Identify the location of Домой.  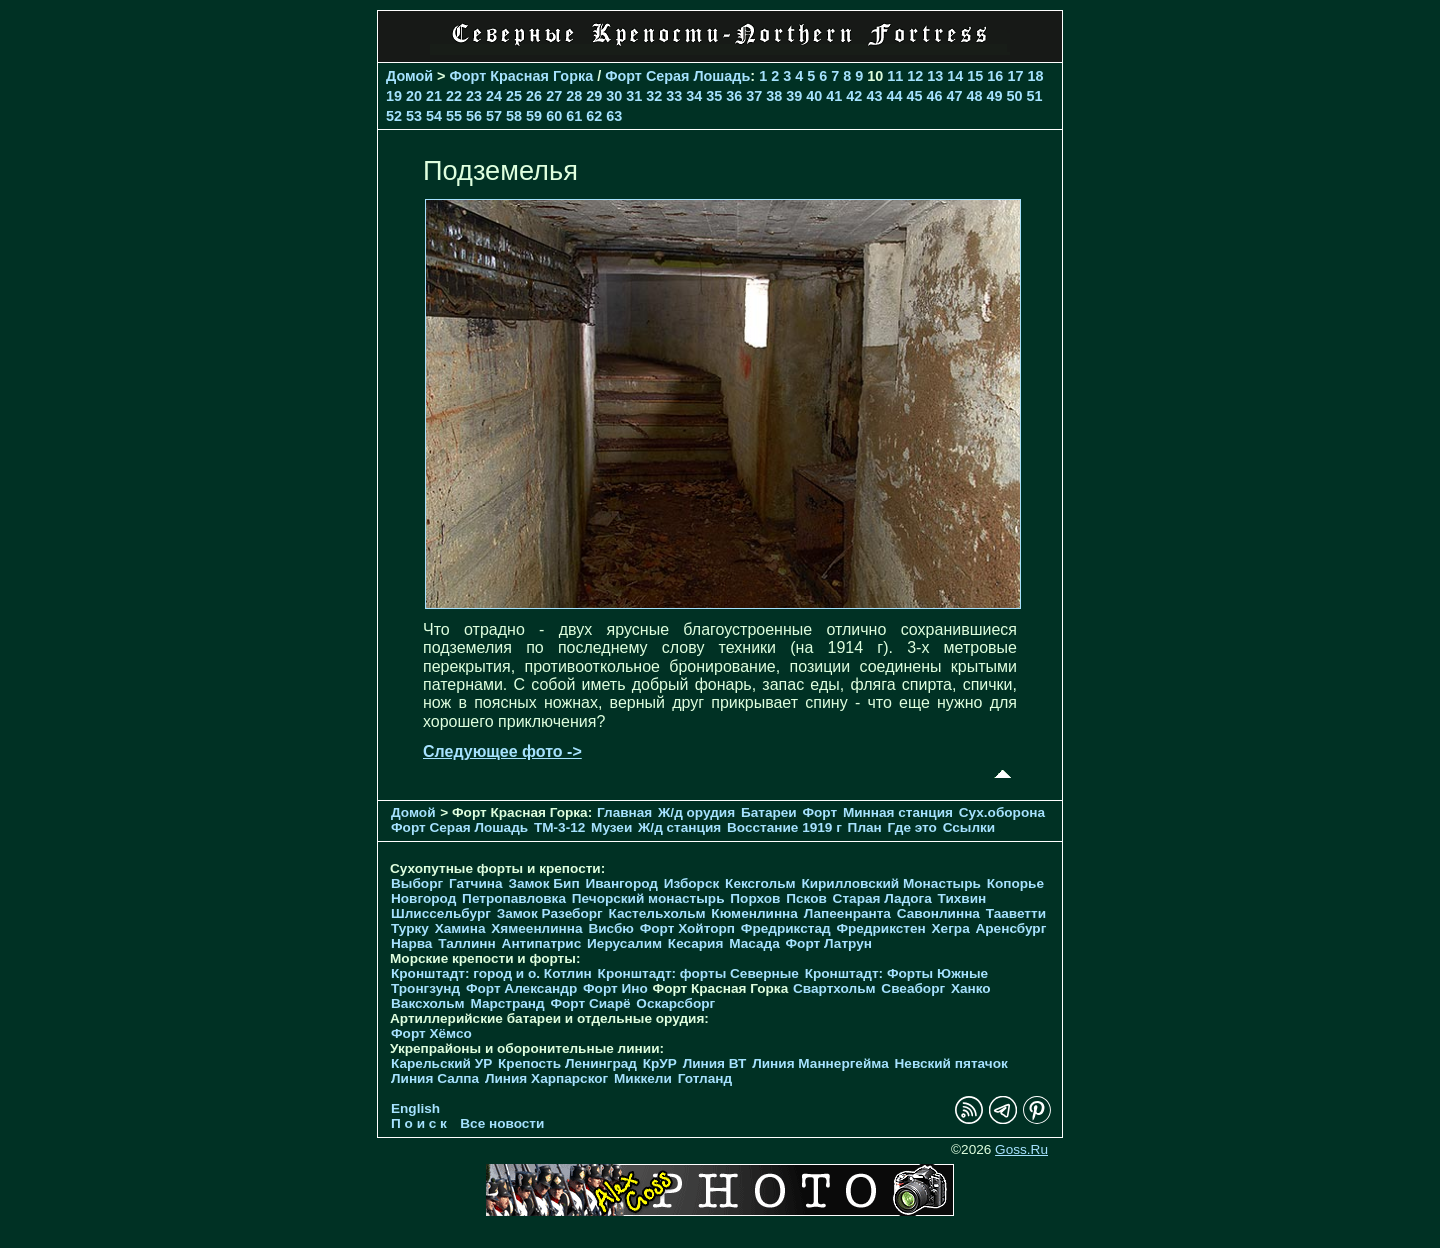
(409, 76).